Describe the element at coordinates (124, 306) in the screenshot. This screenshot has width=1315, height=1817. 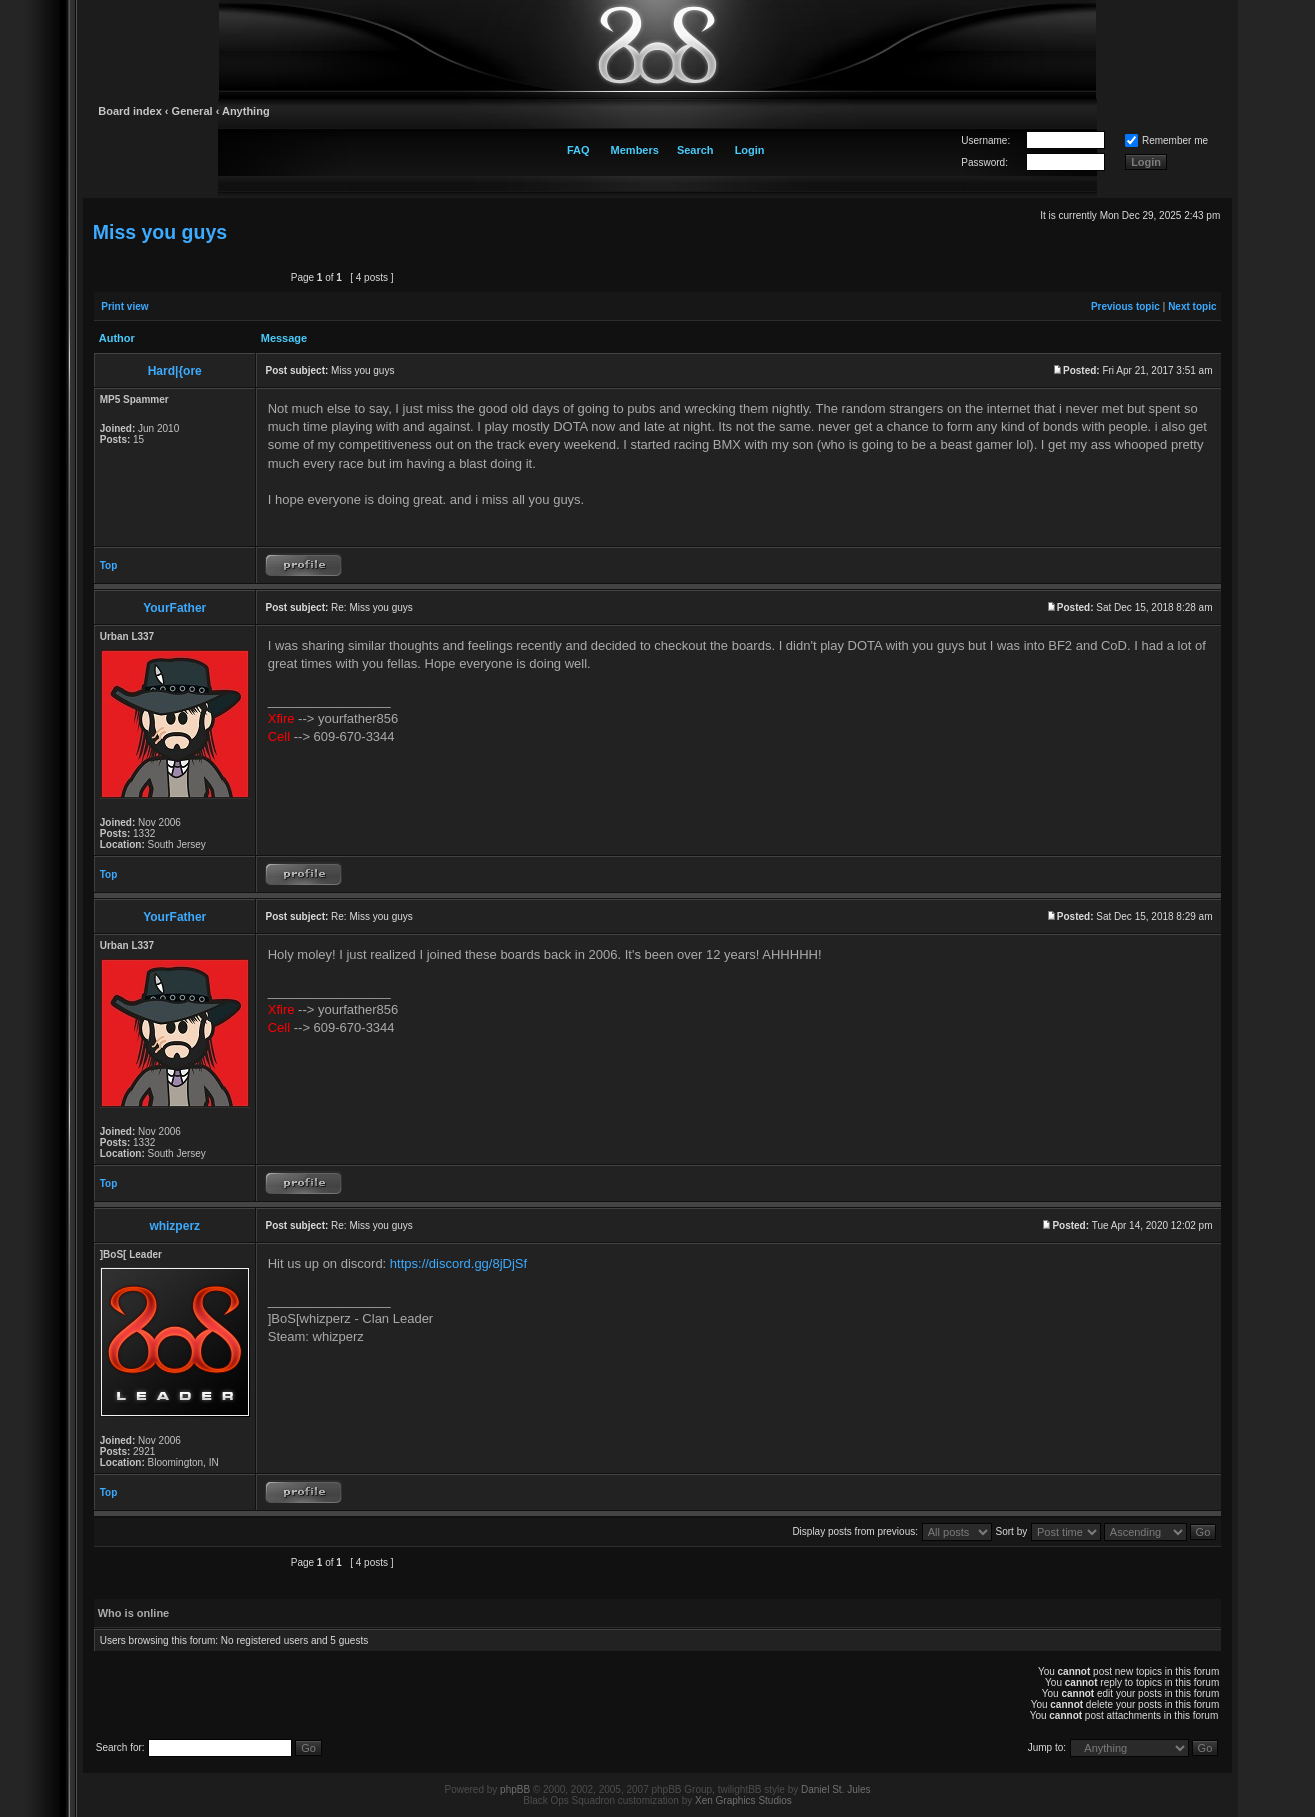
I see `Print view` at that location.